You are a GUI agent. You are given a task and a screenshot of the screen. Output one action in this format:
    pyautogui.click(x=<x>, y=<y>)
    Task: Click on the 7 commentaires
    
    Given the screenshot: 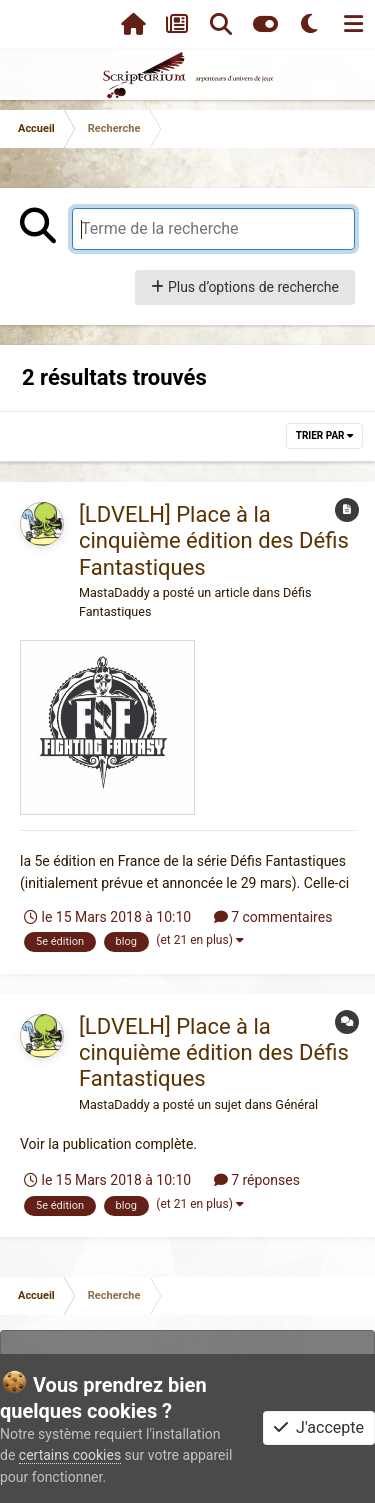 What is the action you would take?
    pyautogui.click(x=273, y=917)
    